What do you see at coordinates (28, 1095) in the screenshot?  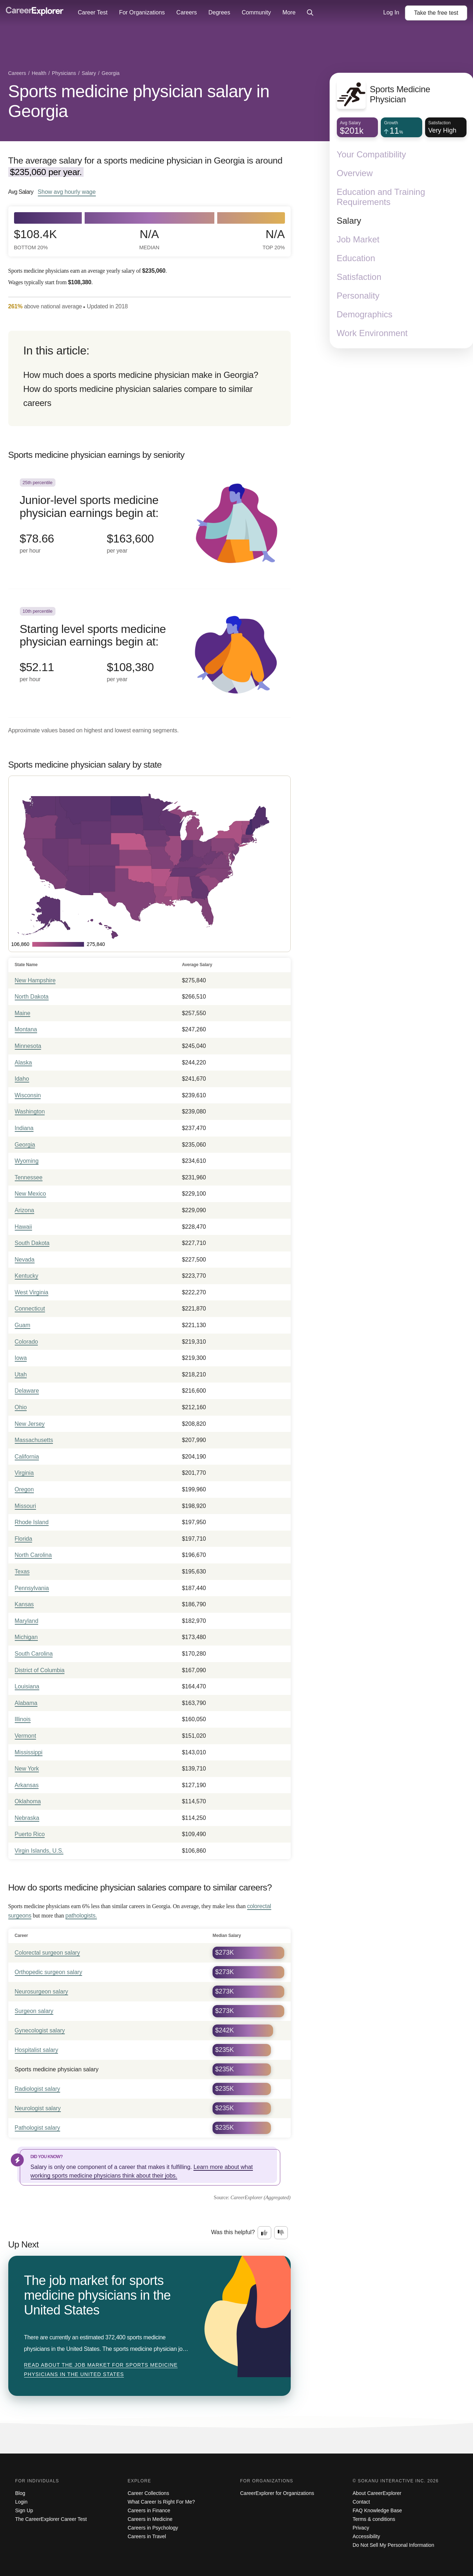 I see `Wisconsin` at bounding box center [28, 1095].